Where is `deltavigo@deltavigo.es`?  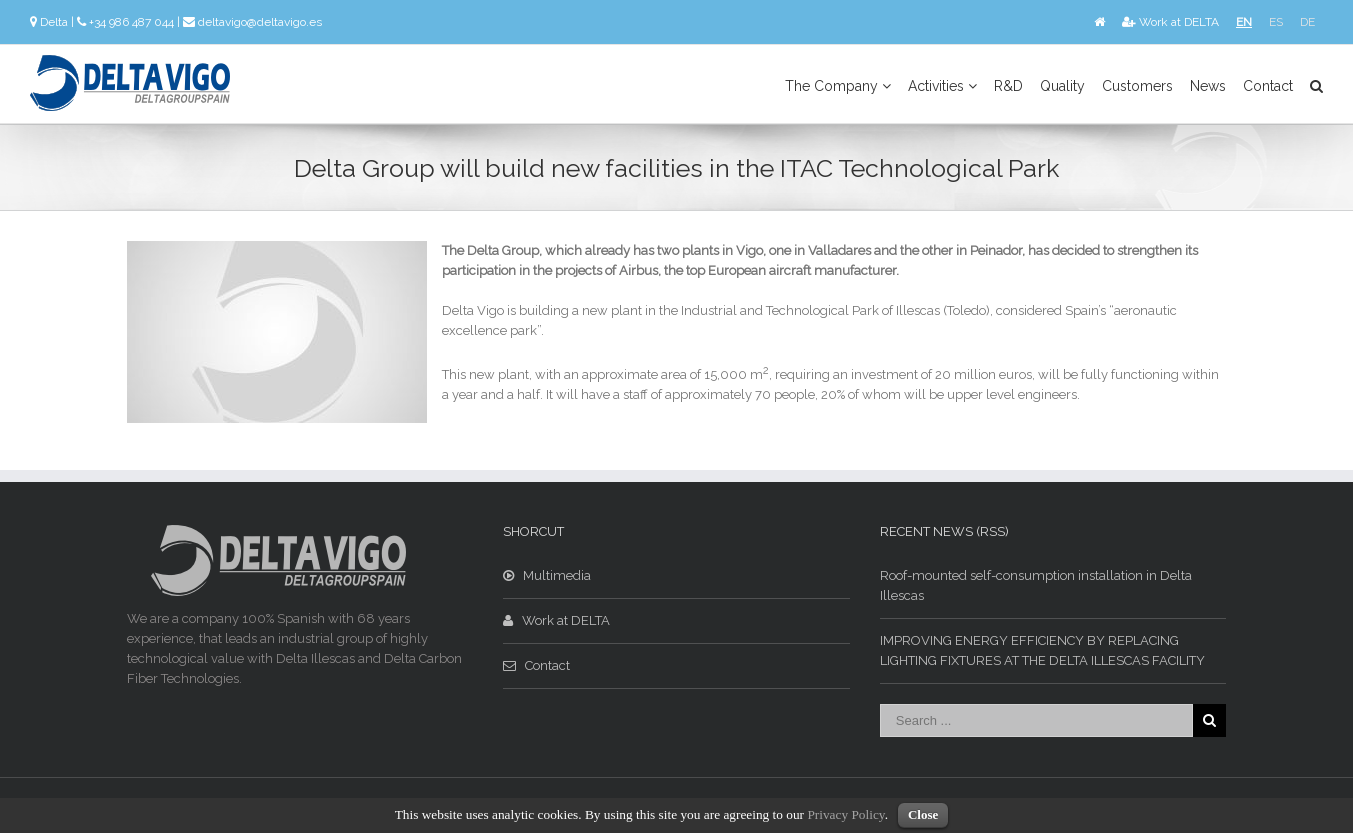
deltavigo@deltavigo.es is located at coordinates (260, 22).